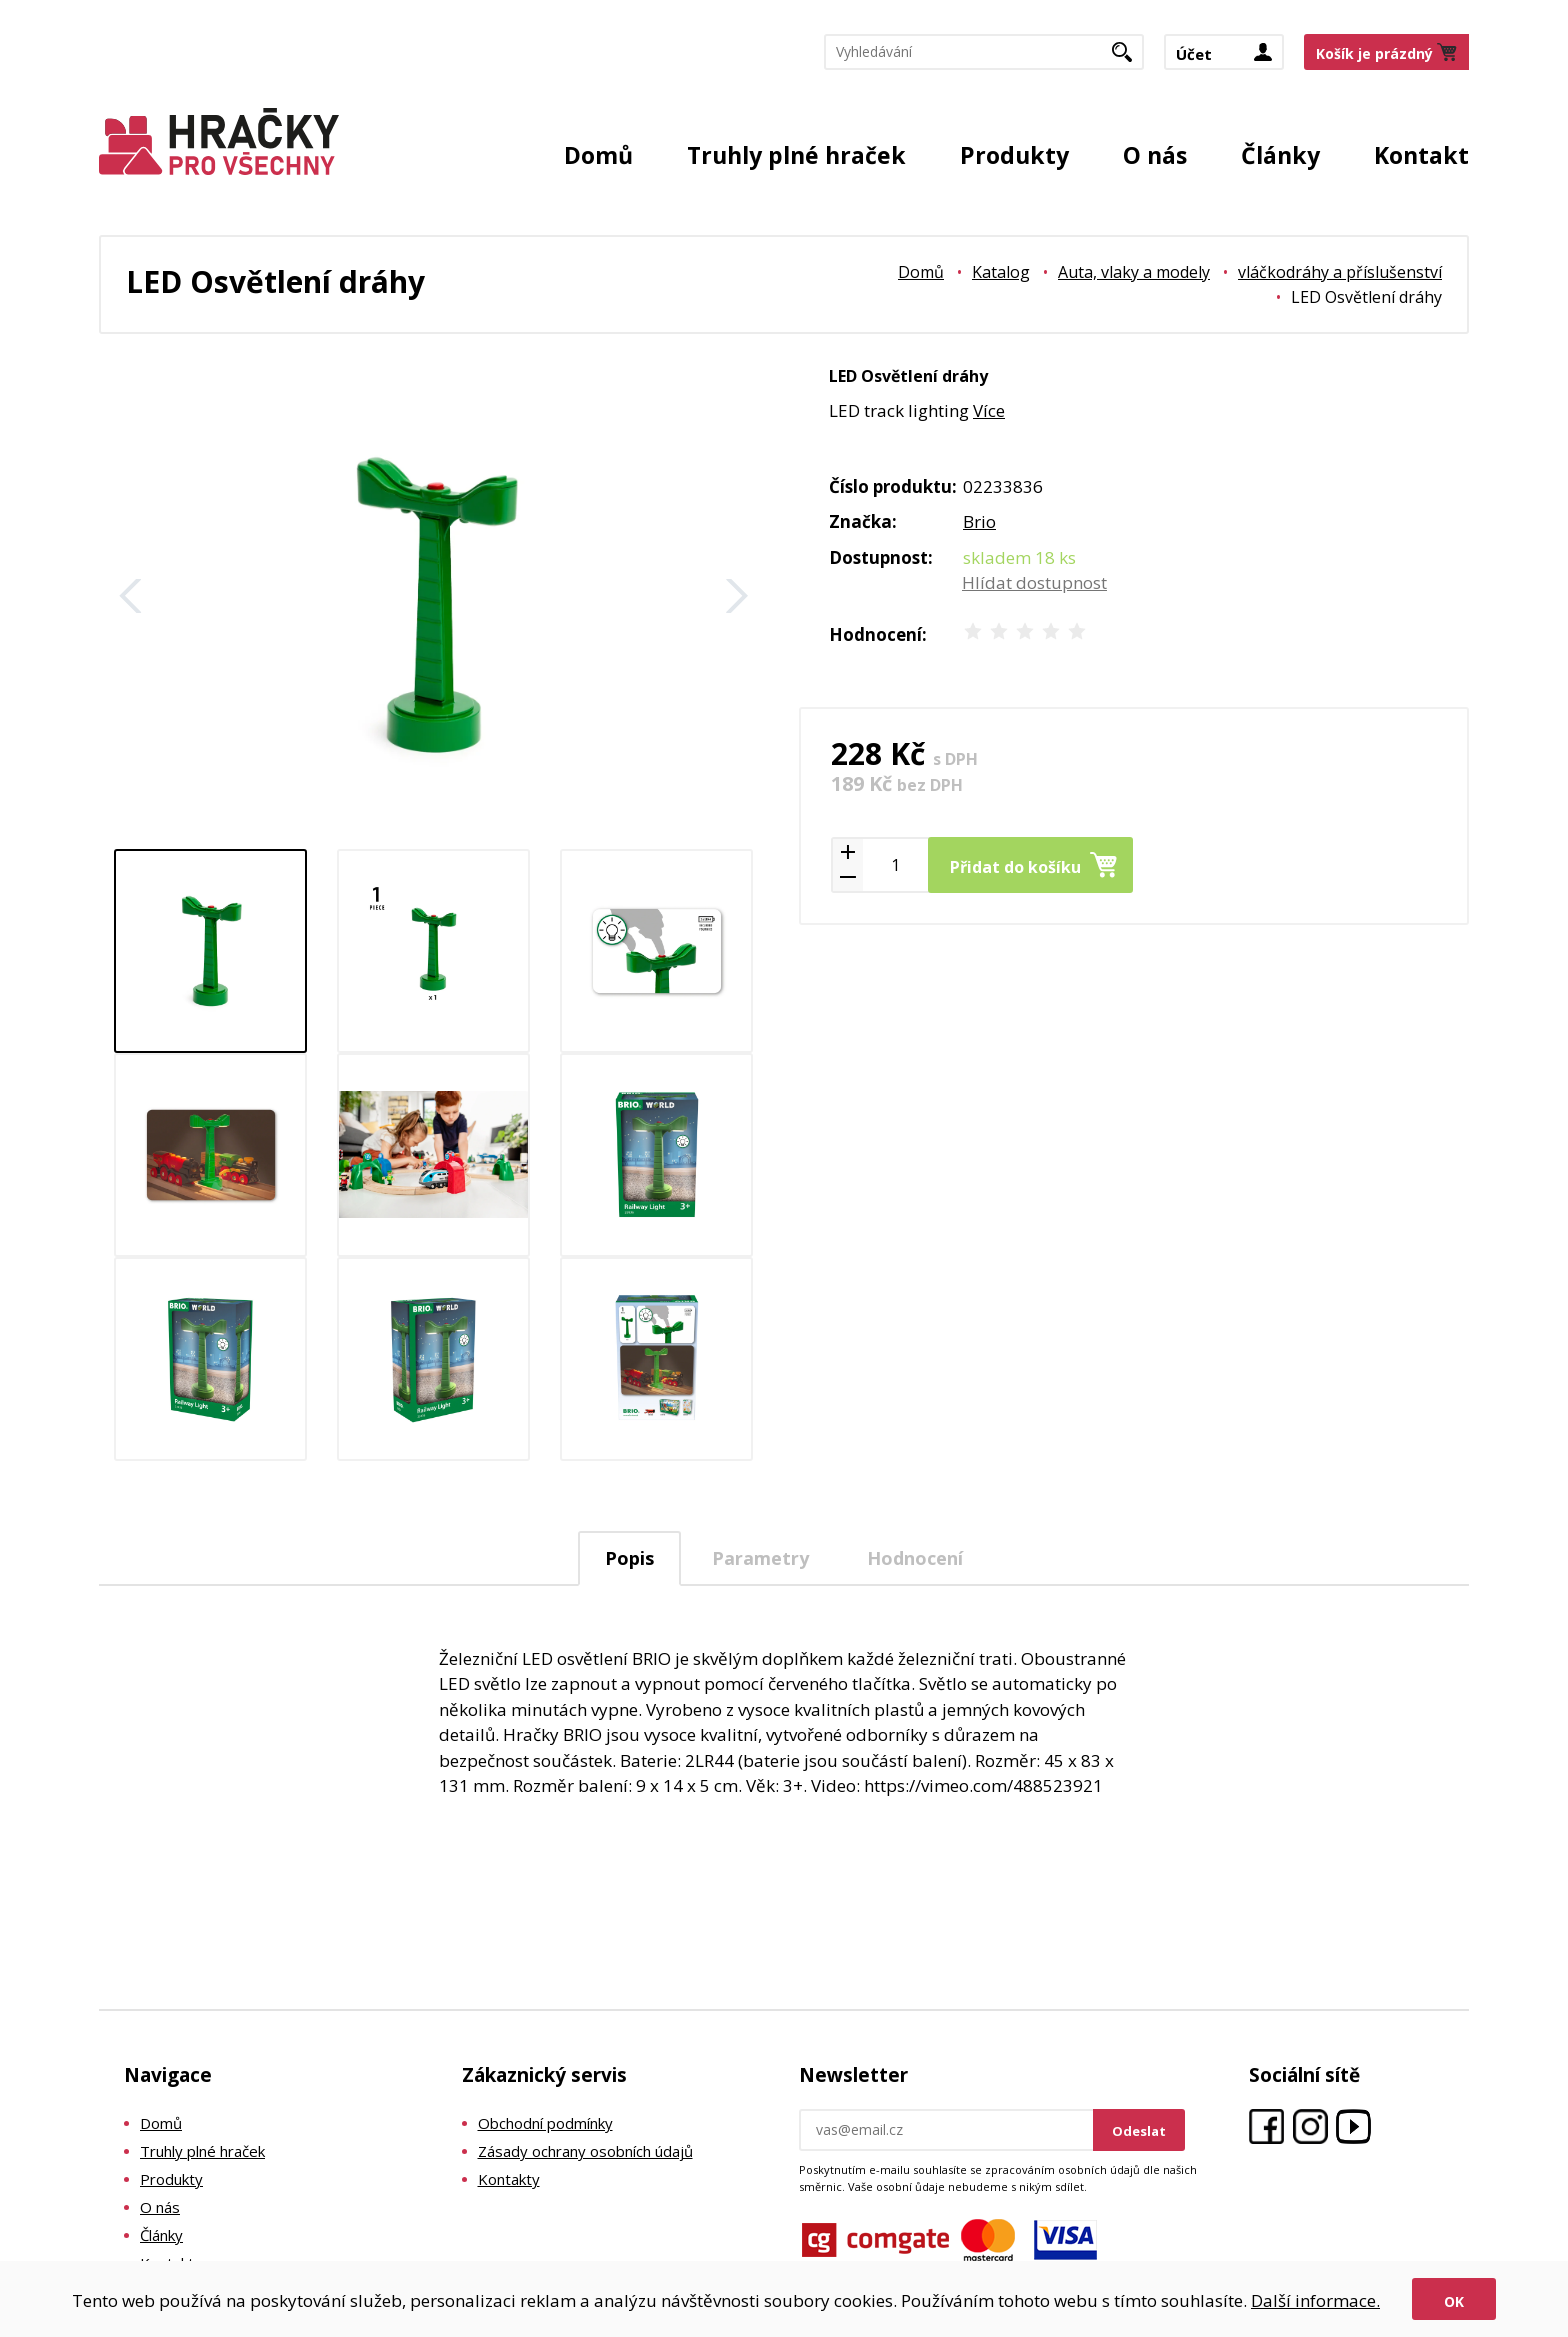 This screenshot has height=2337, width=1568. Describe the element at coordinates (1280, 155) in the screenshot. I see `Články` at that location.